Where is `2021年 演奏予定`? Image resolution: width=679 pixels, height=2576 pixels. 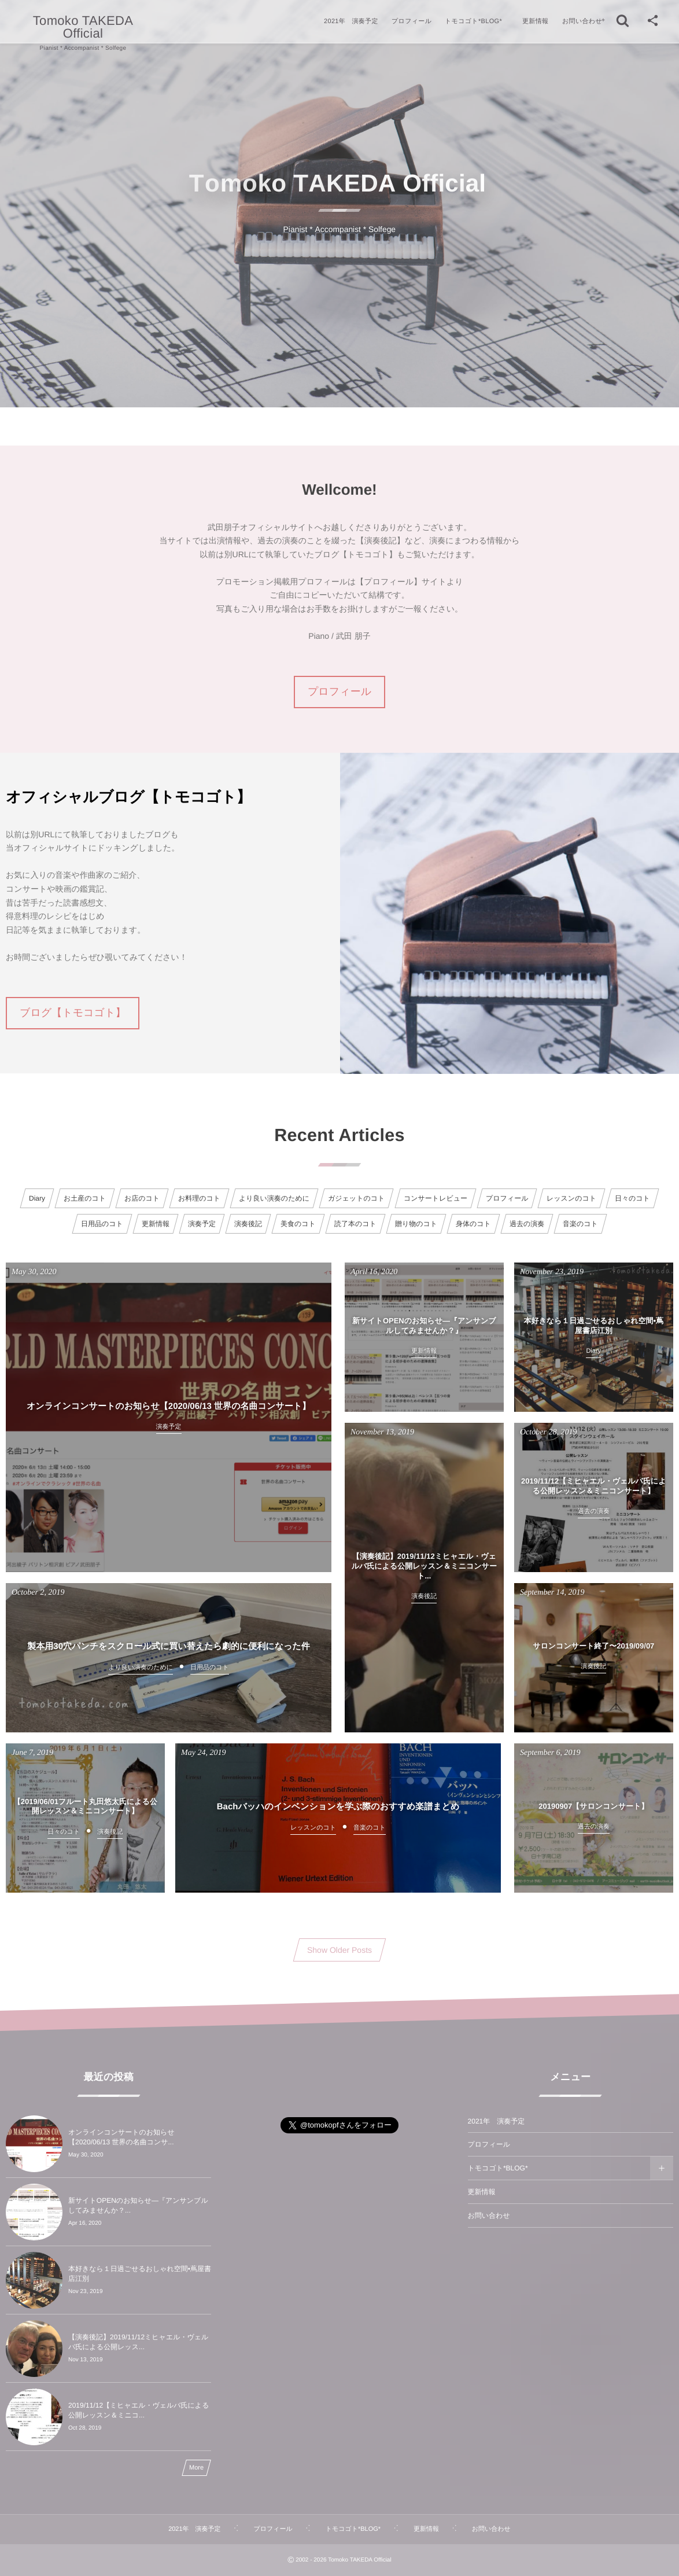
2021年 演奏予定 is located at coordinates (496, 2121).